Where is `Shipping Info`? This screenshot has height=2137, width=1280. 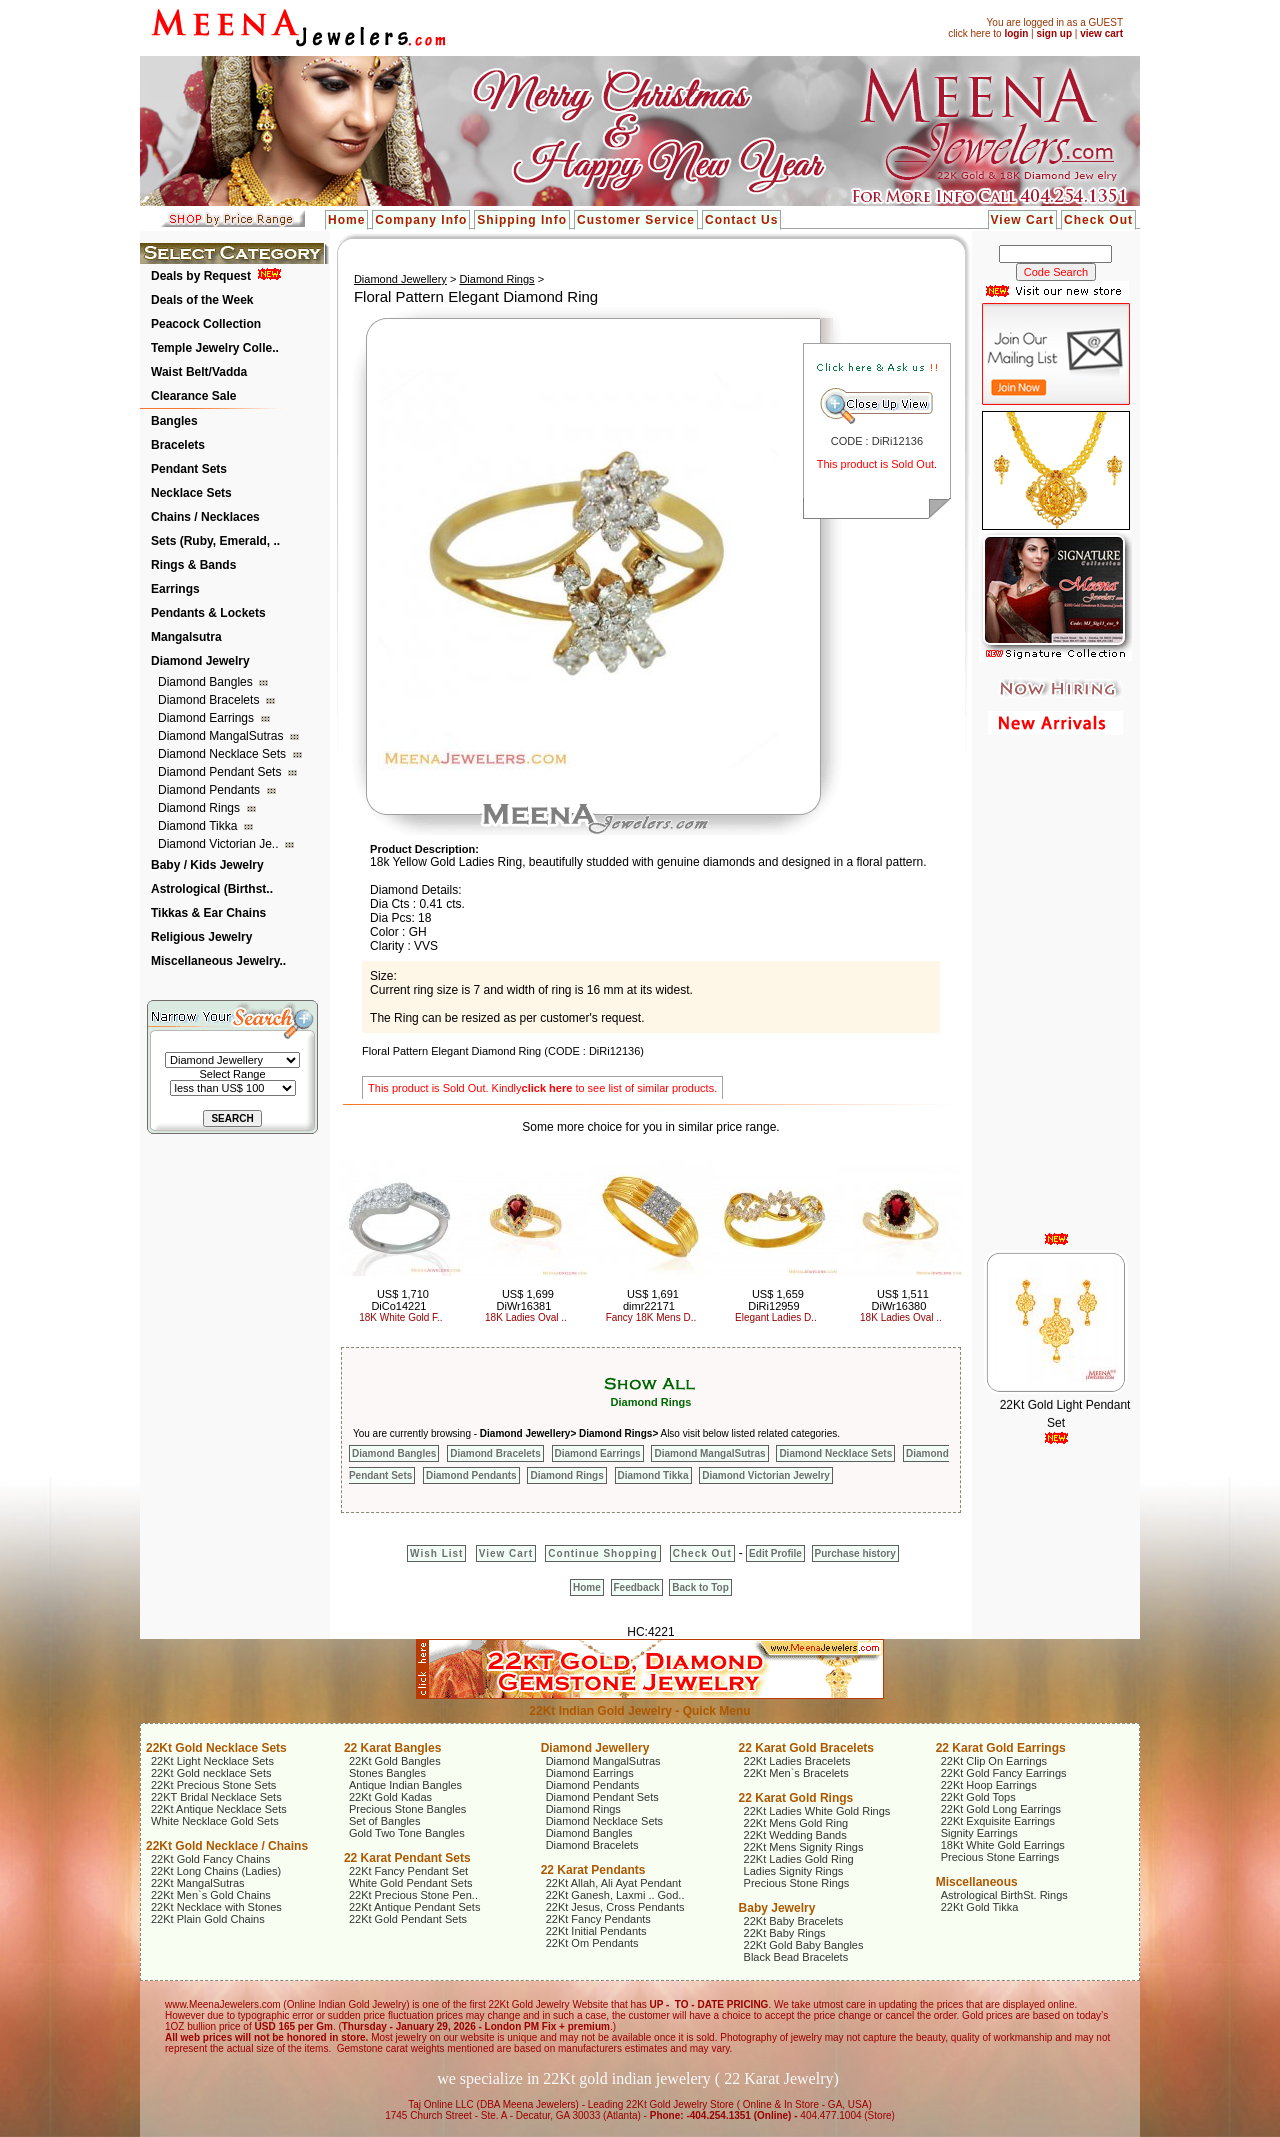
Shipping Info is located at coordinates (522, 220).